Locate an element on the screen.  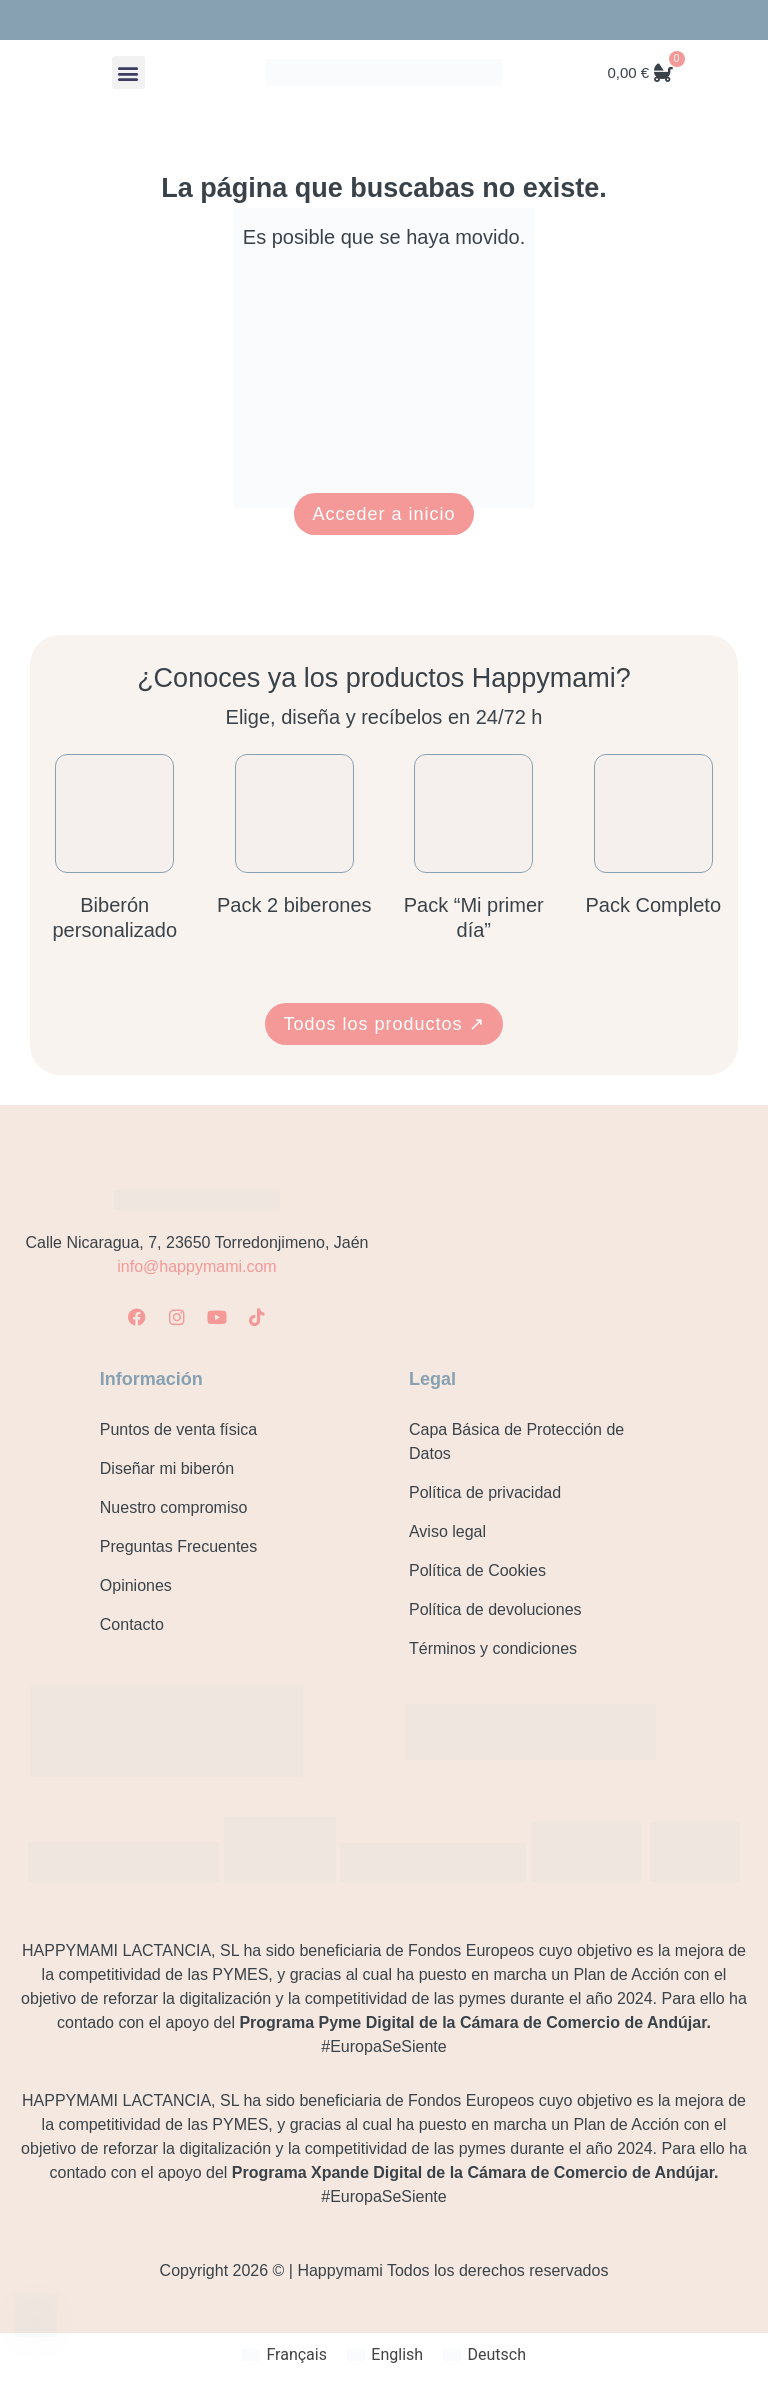
[Contacto] is located at coordinates (35, 2315).